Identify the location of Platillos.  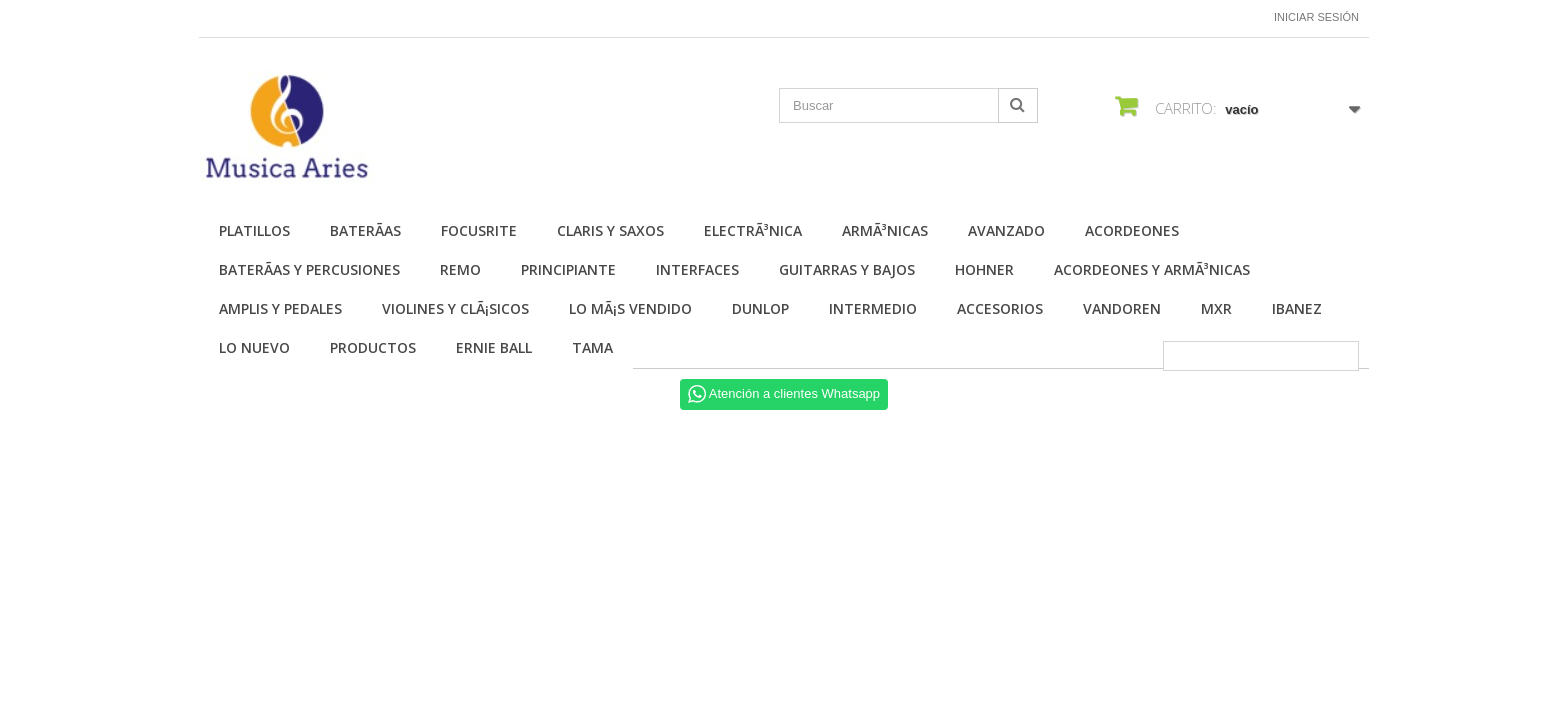
(254, 230).